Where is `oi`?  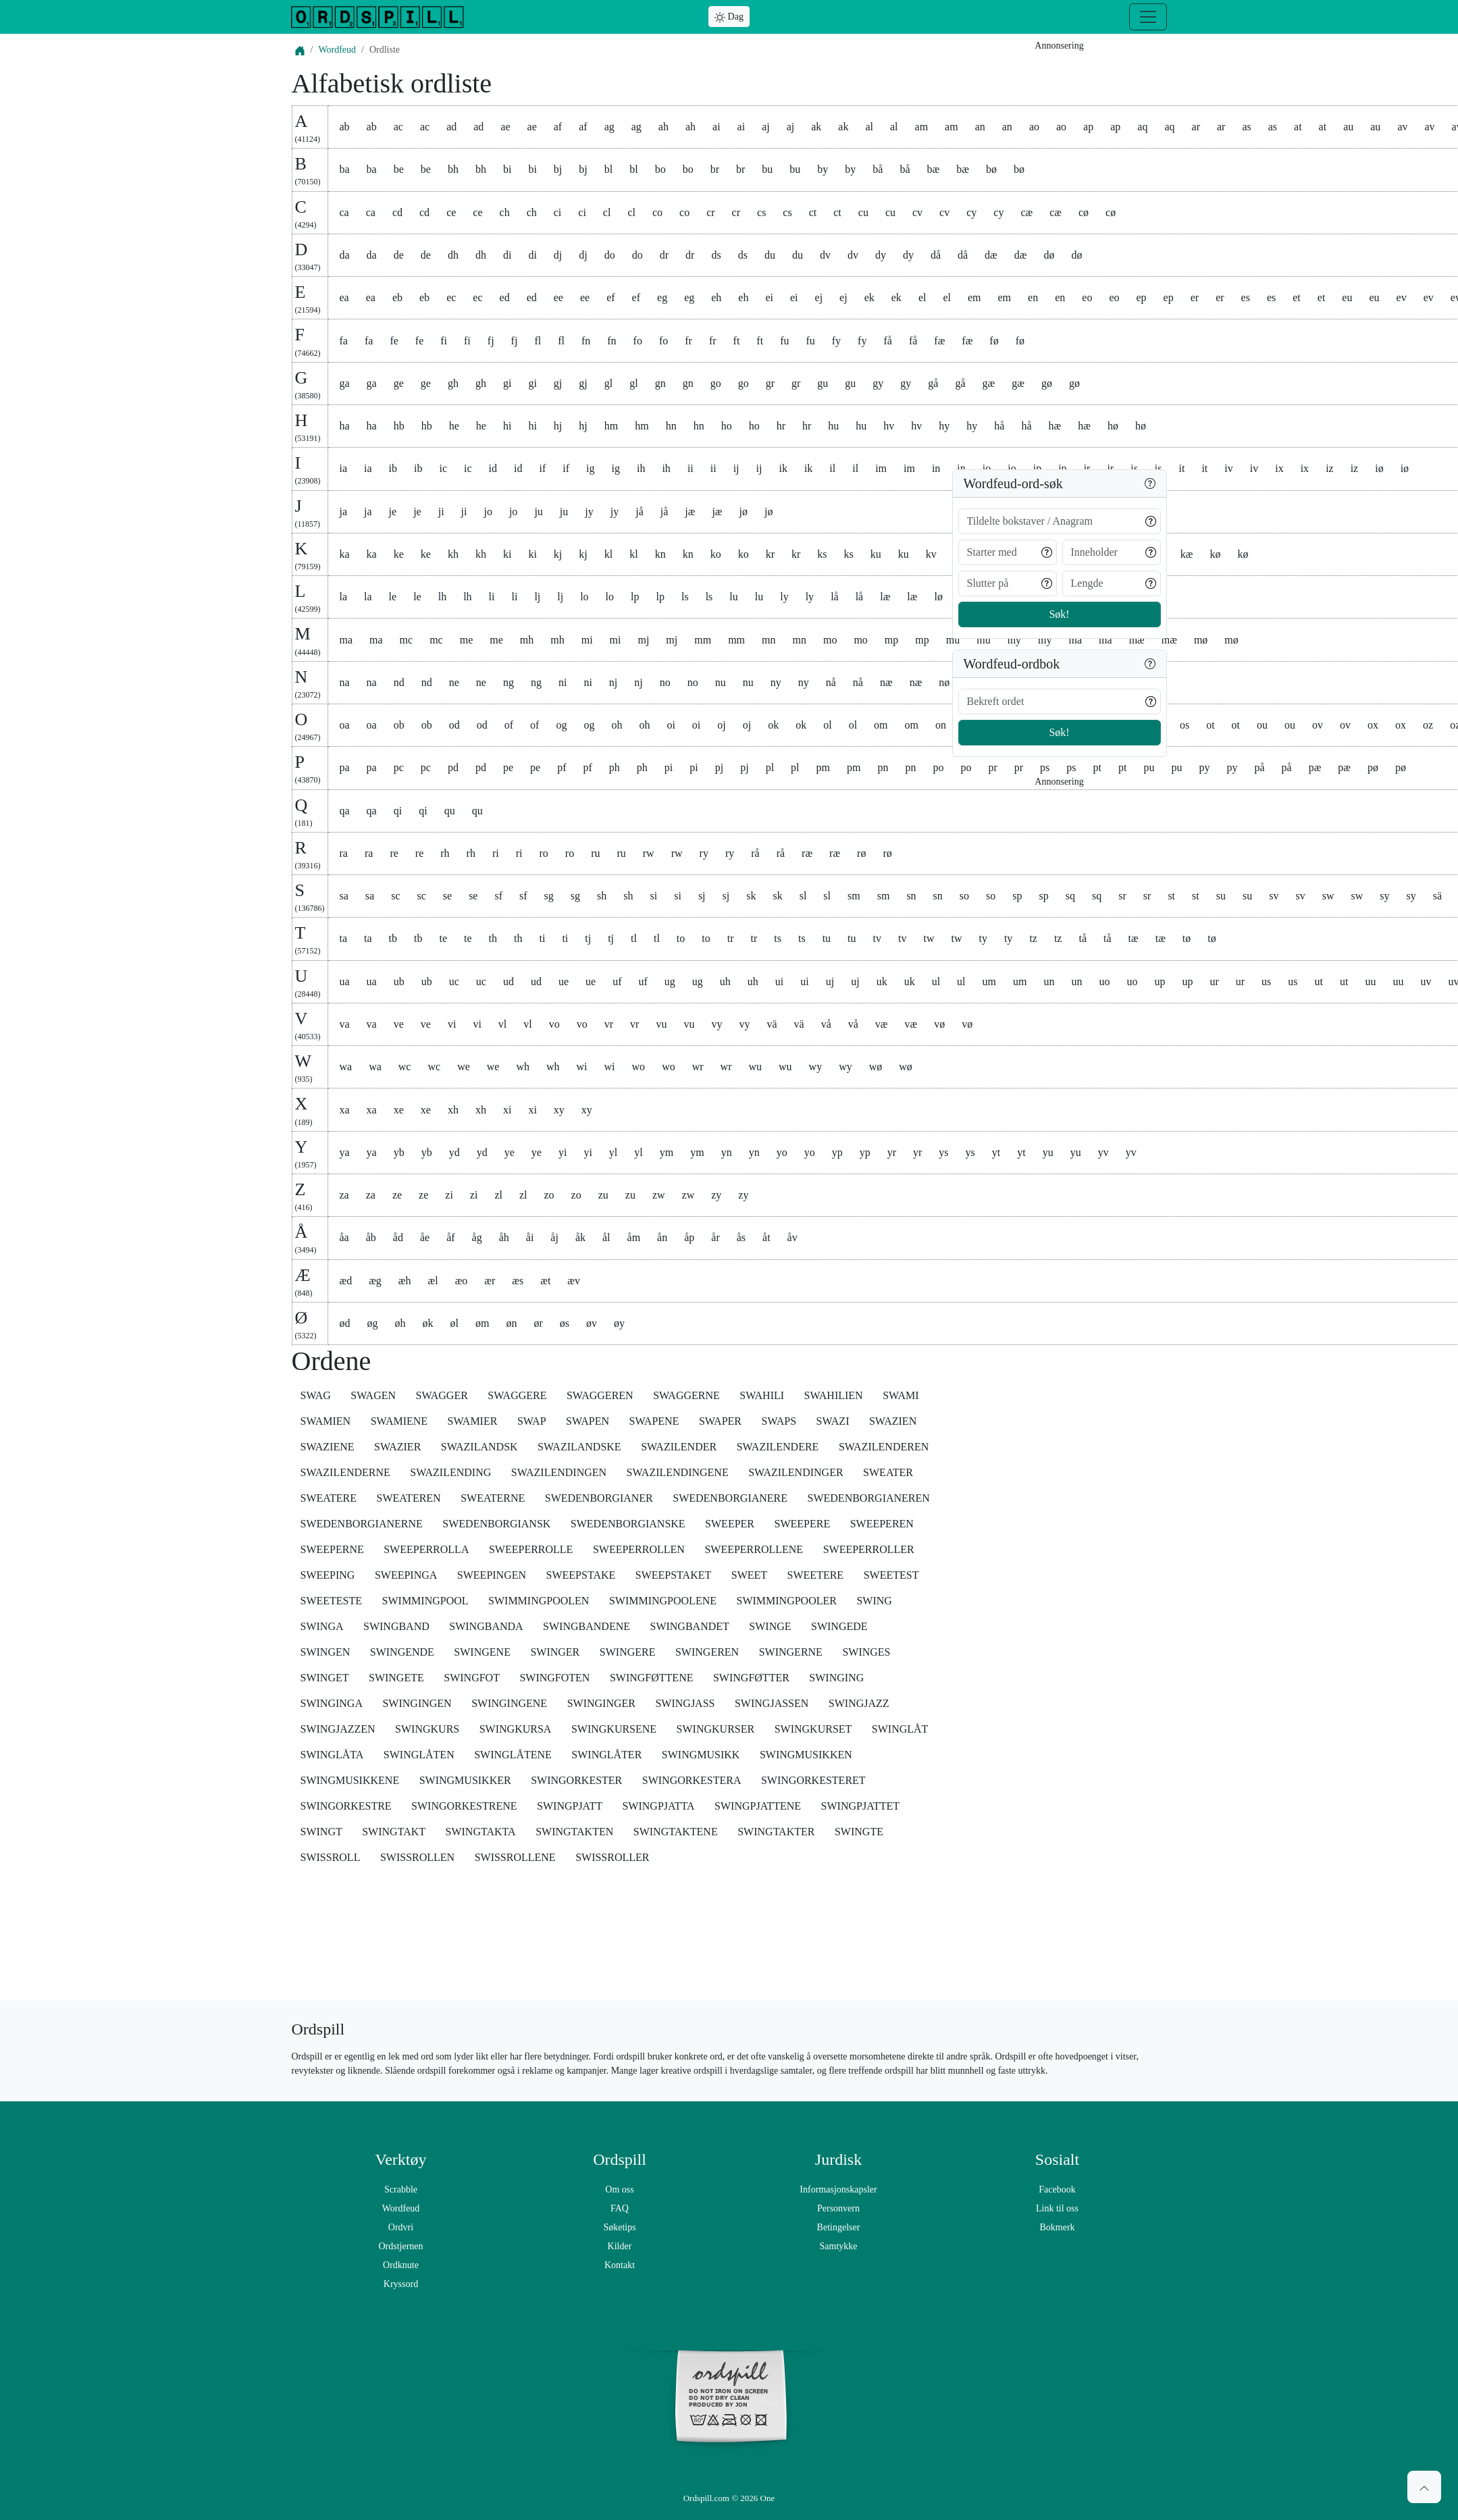 oi is located at coordinates (671, 725).